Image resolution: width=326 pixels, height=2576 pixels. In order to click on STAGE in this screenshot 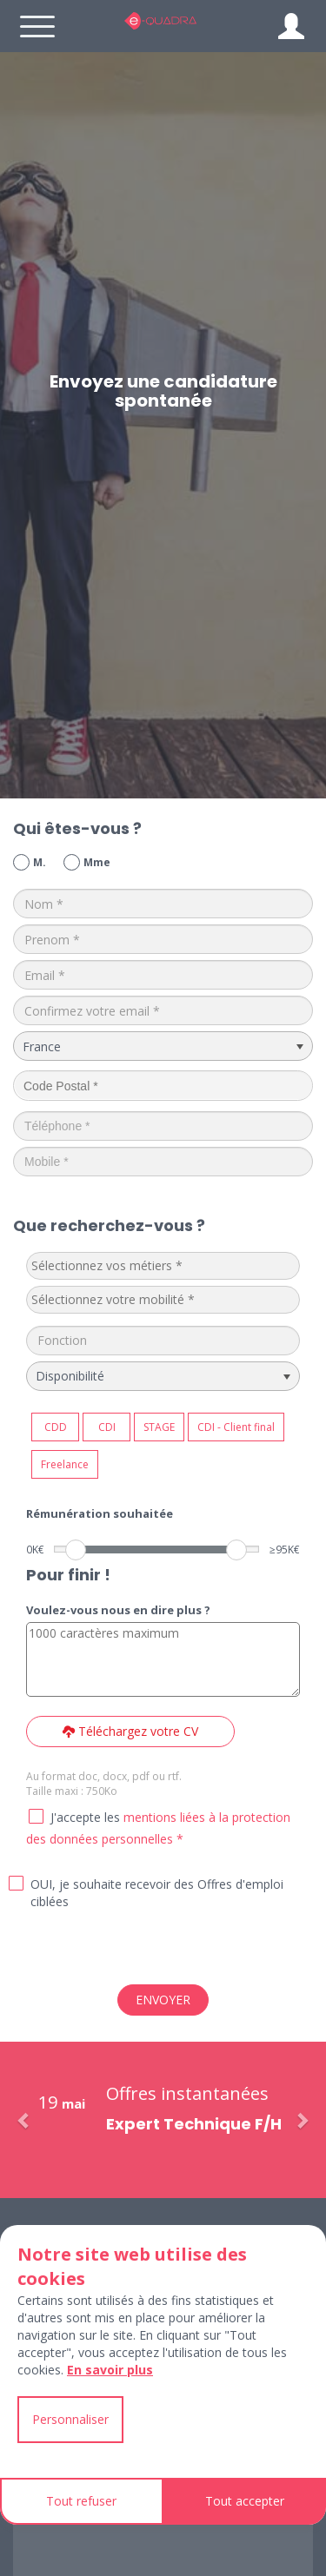, I will do `click(159, 1427)`.